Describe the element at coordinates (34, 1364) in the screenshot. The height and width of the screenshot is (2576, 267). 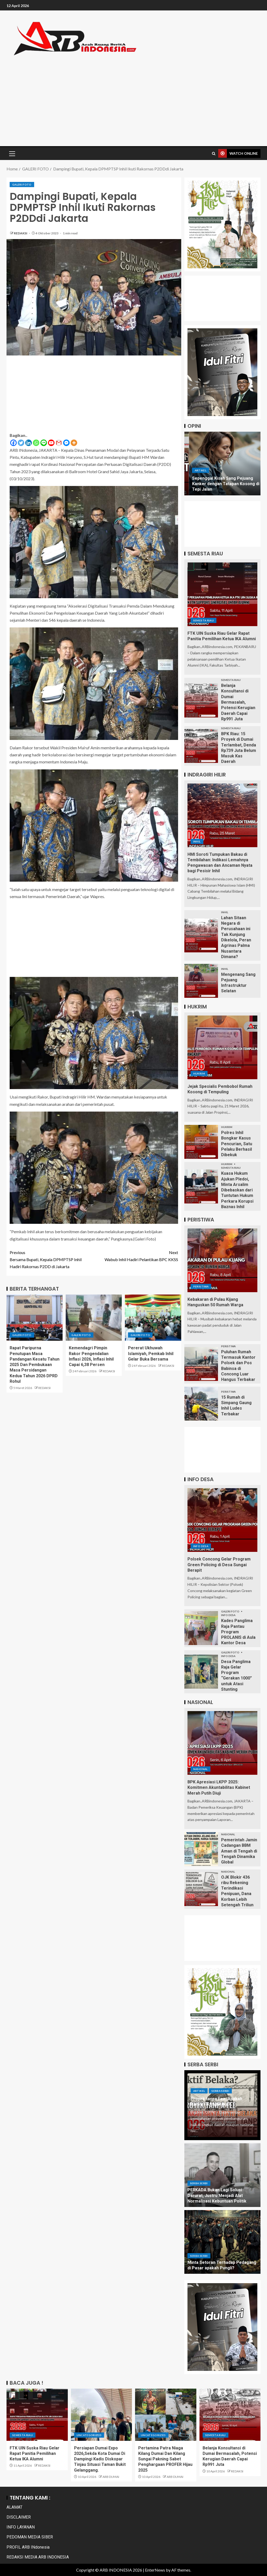
I see `Rapat Paripurna Penutupan Masa Pandangan Kesatu Tahun 2025 Dan Pembukaan Masa Persidangan Kedua Tahun 2026 DPRD Rohul` at that location.